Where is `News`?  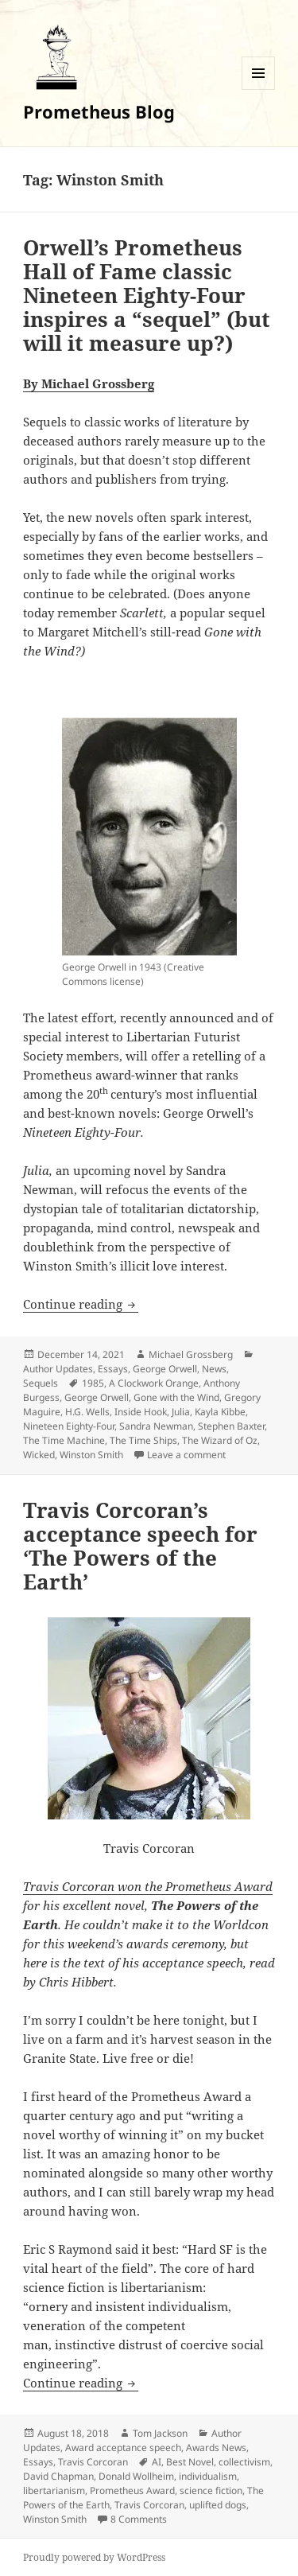
News is located at coordinates (214, 1369).